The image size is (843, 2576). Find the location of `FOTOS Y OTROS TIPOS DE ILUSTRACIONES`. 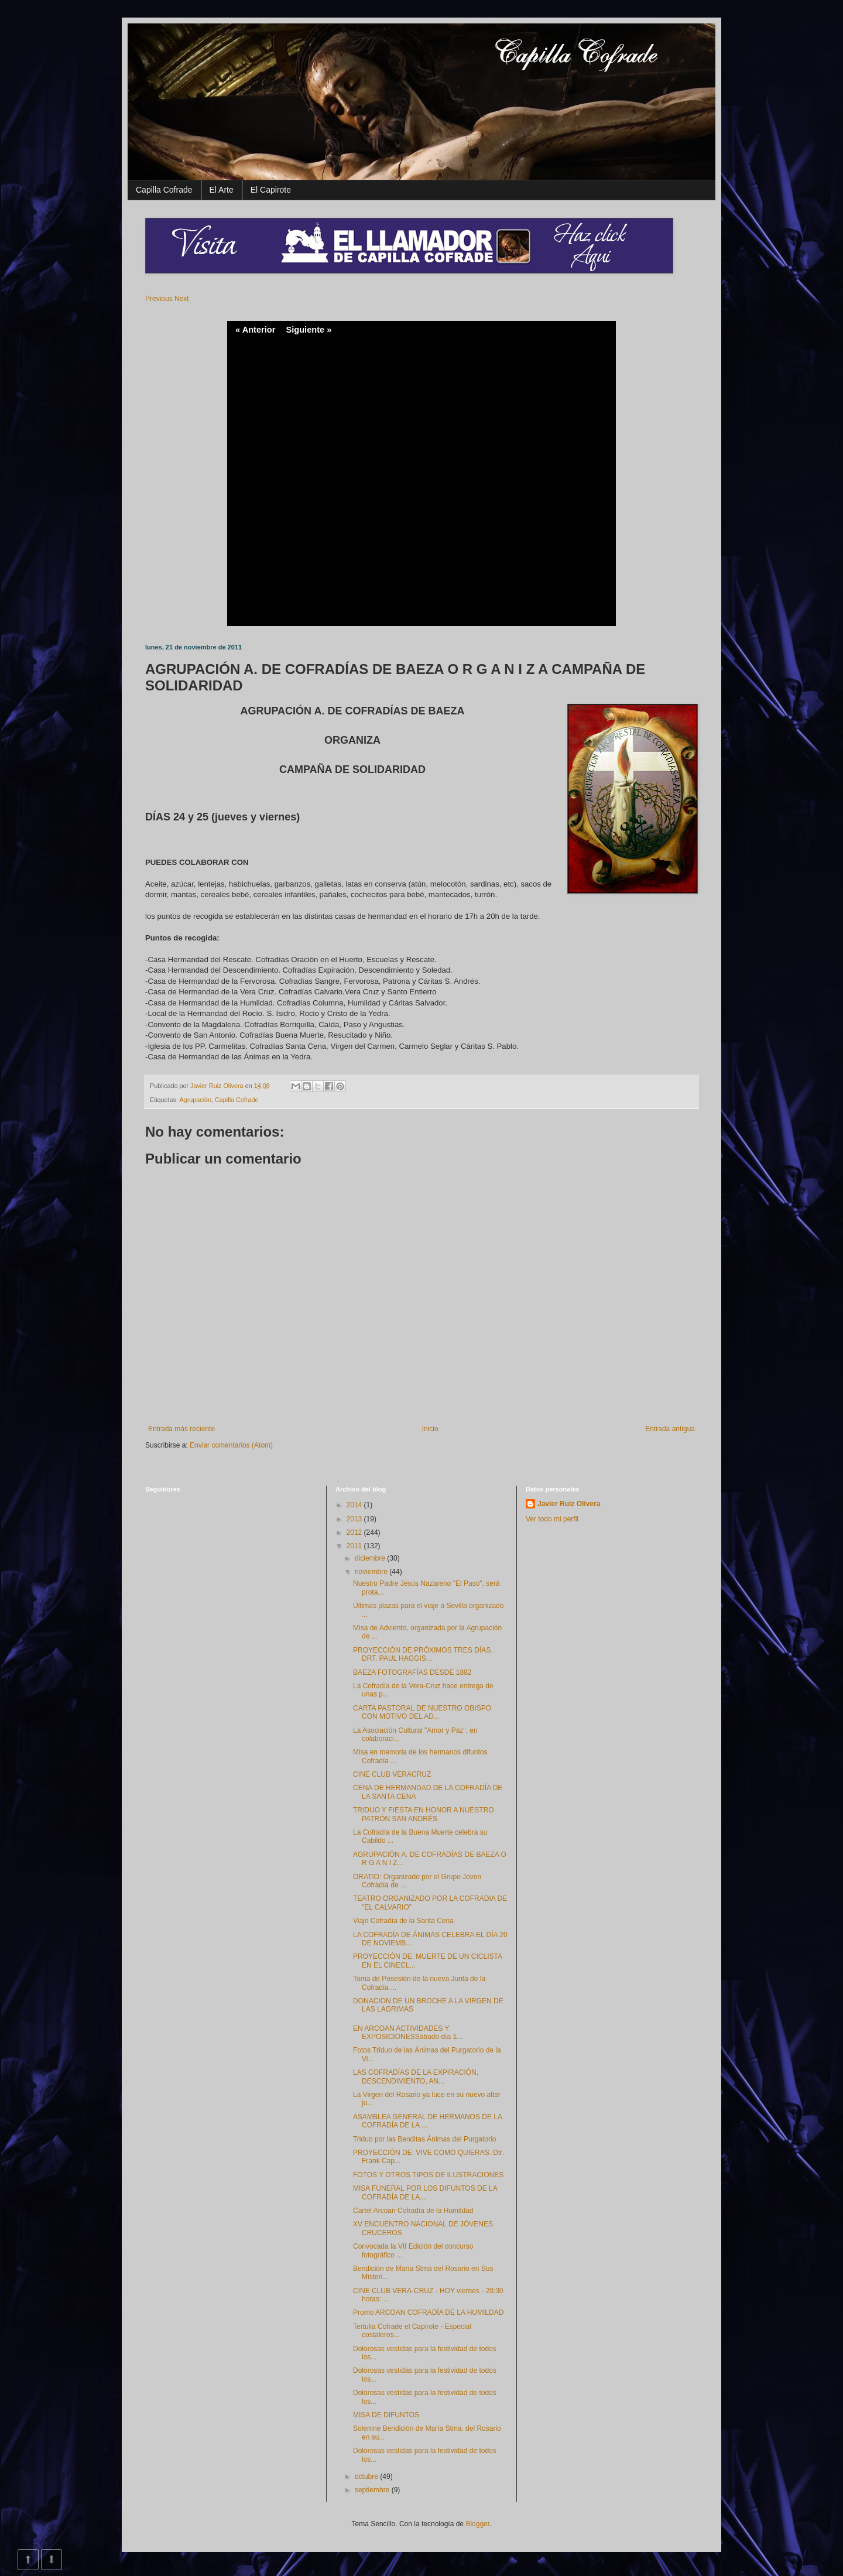

FOTOS Y OTROS TIPOS DE ILUSTRACIONES is located at coordinates (428, 2175).